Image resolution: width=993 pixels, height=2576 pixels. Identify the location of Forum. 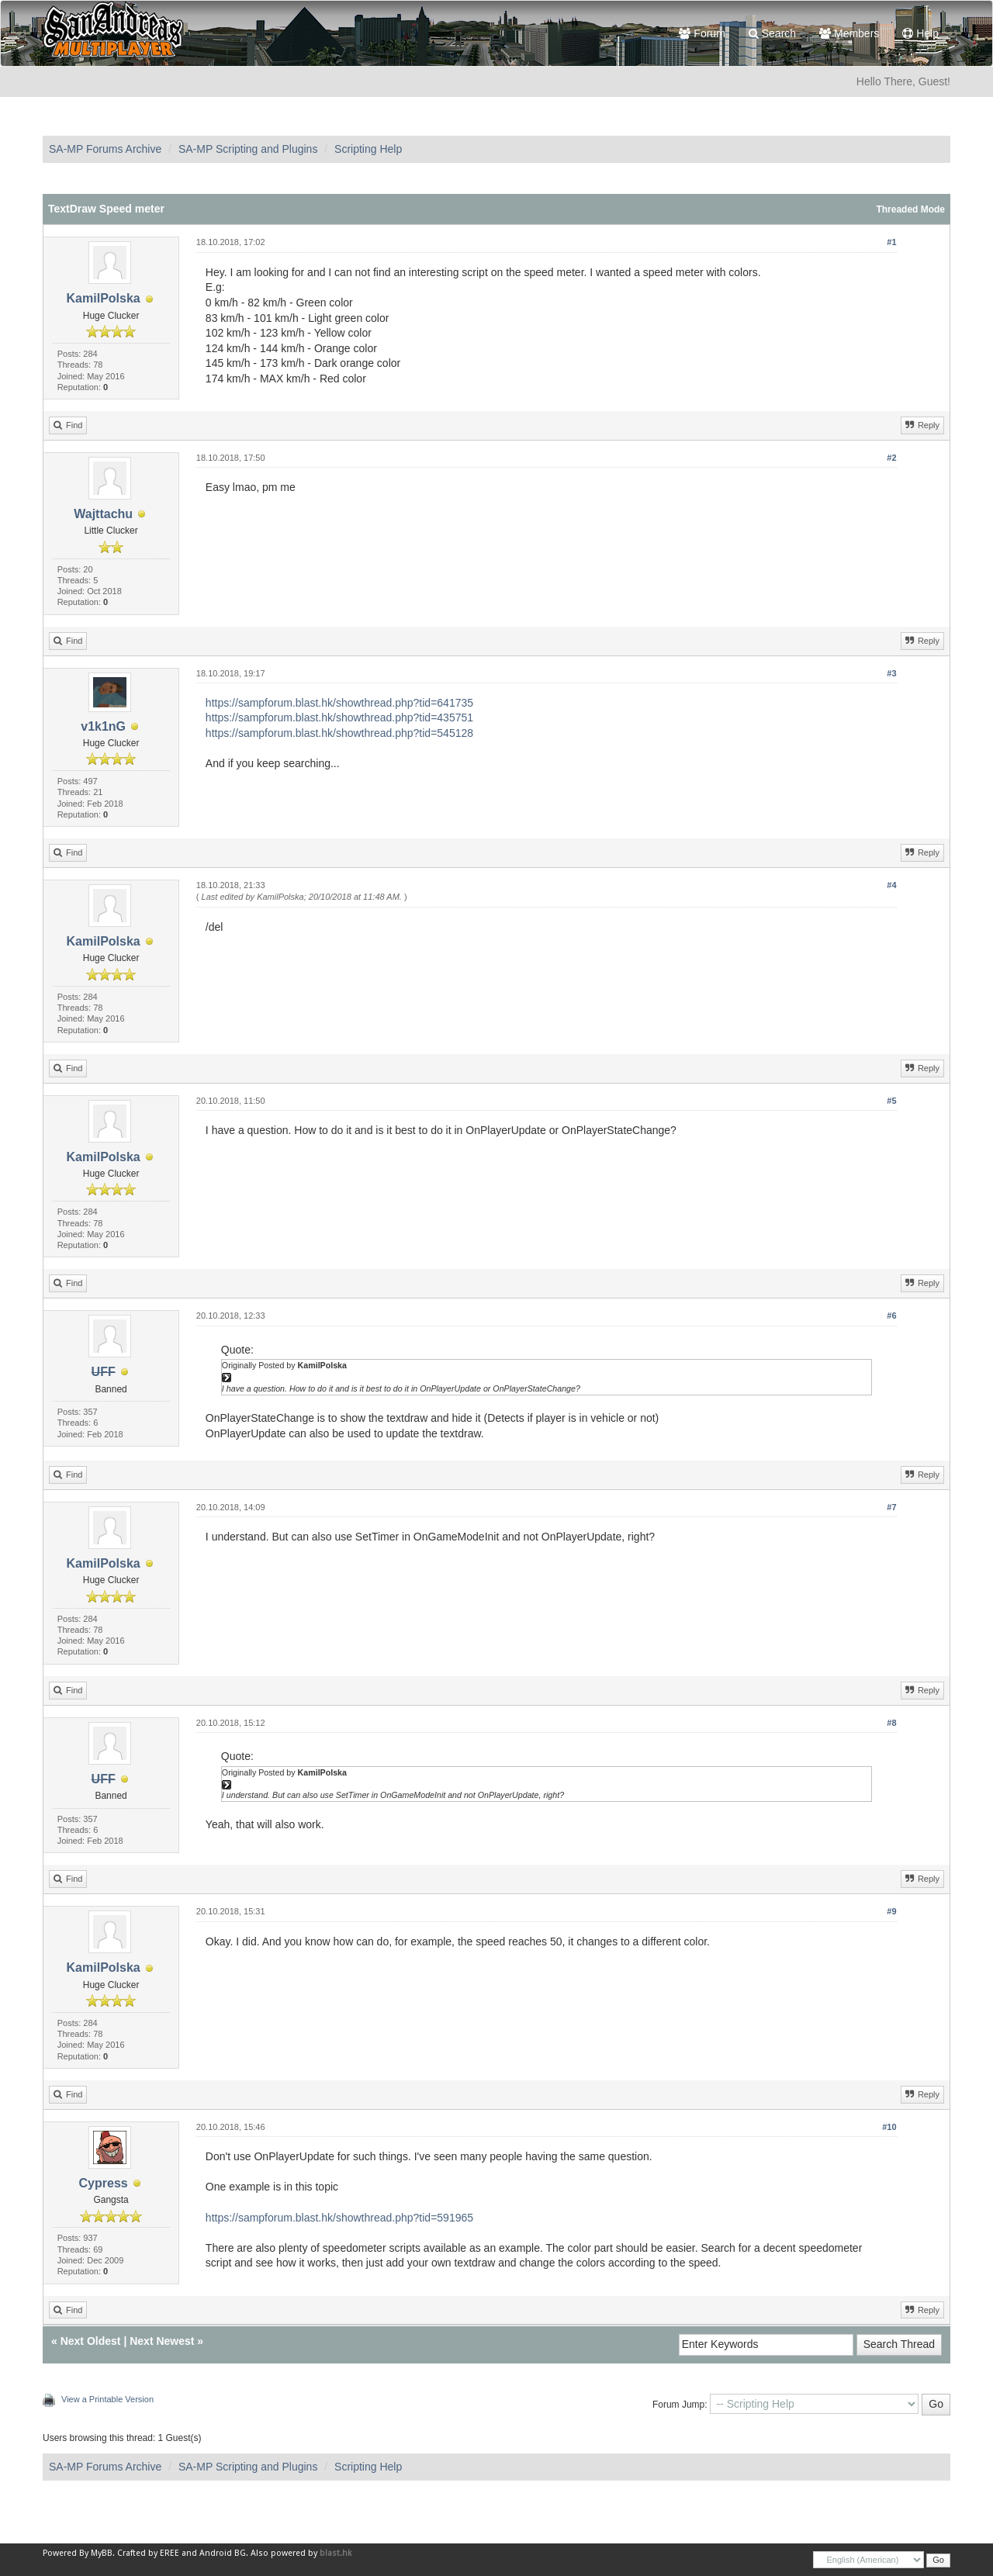
(702, 33).